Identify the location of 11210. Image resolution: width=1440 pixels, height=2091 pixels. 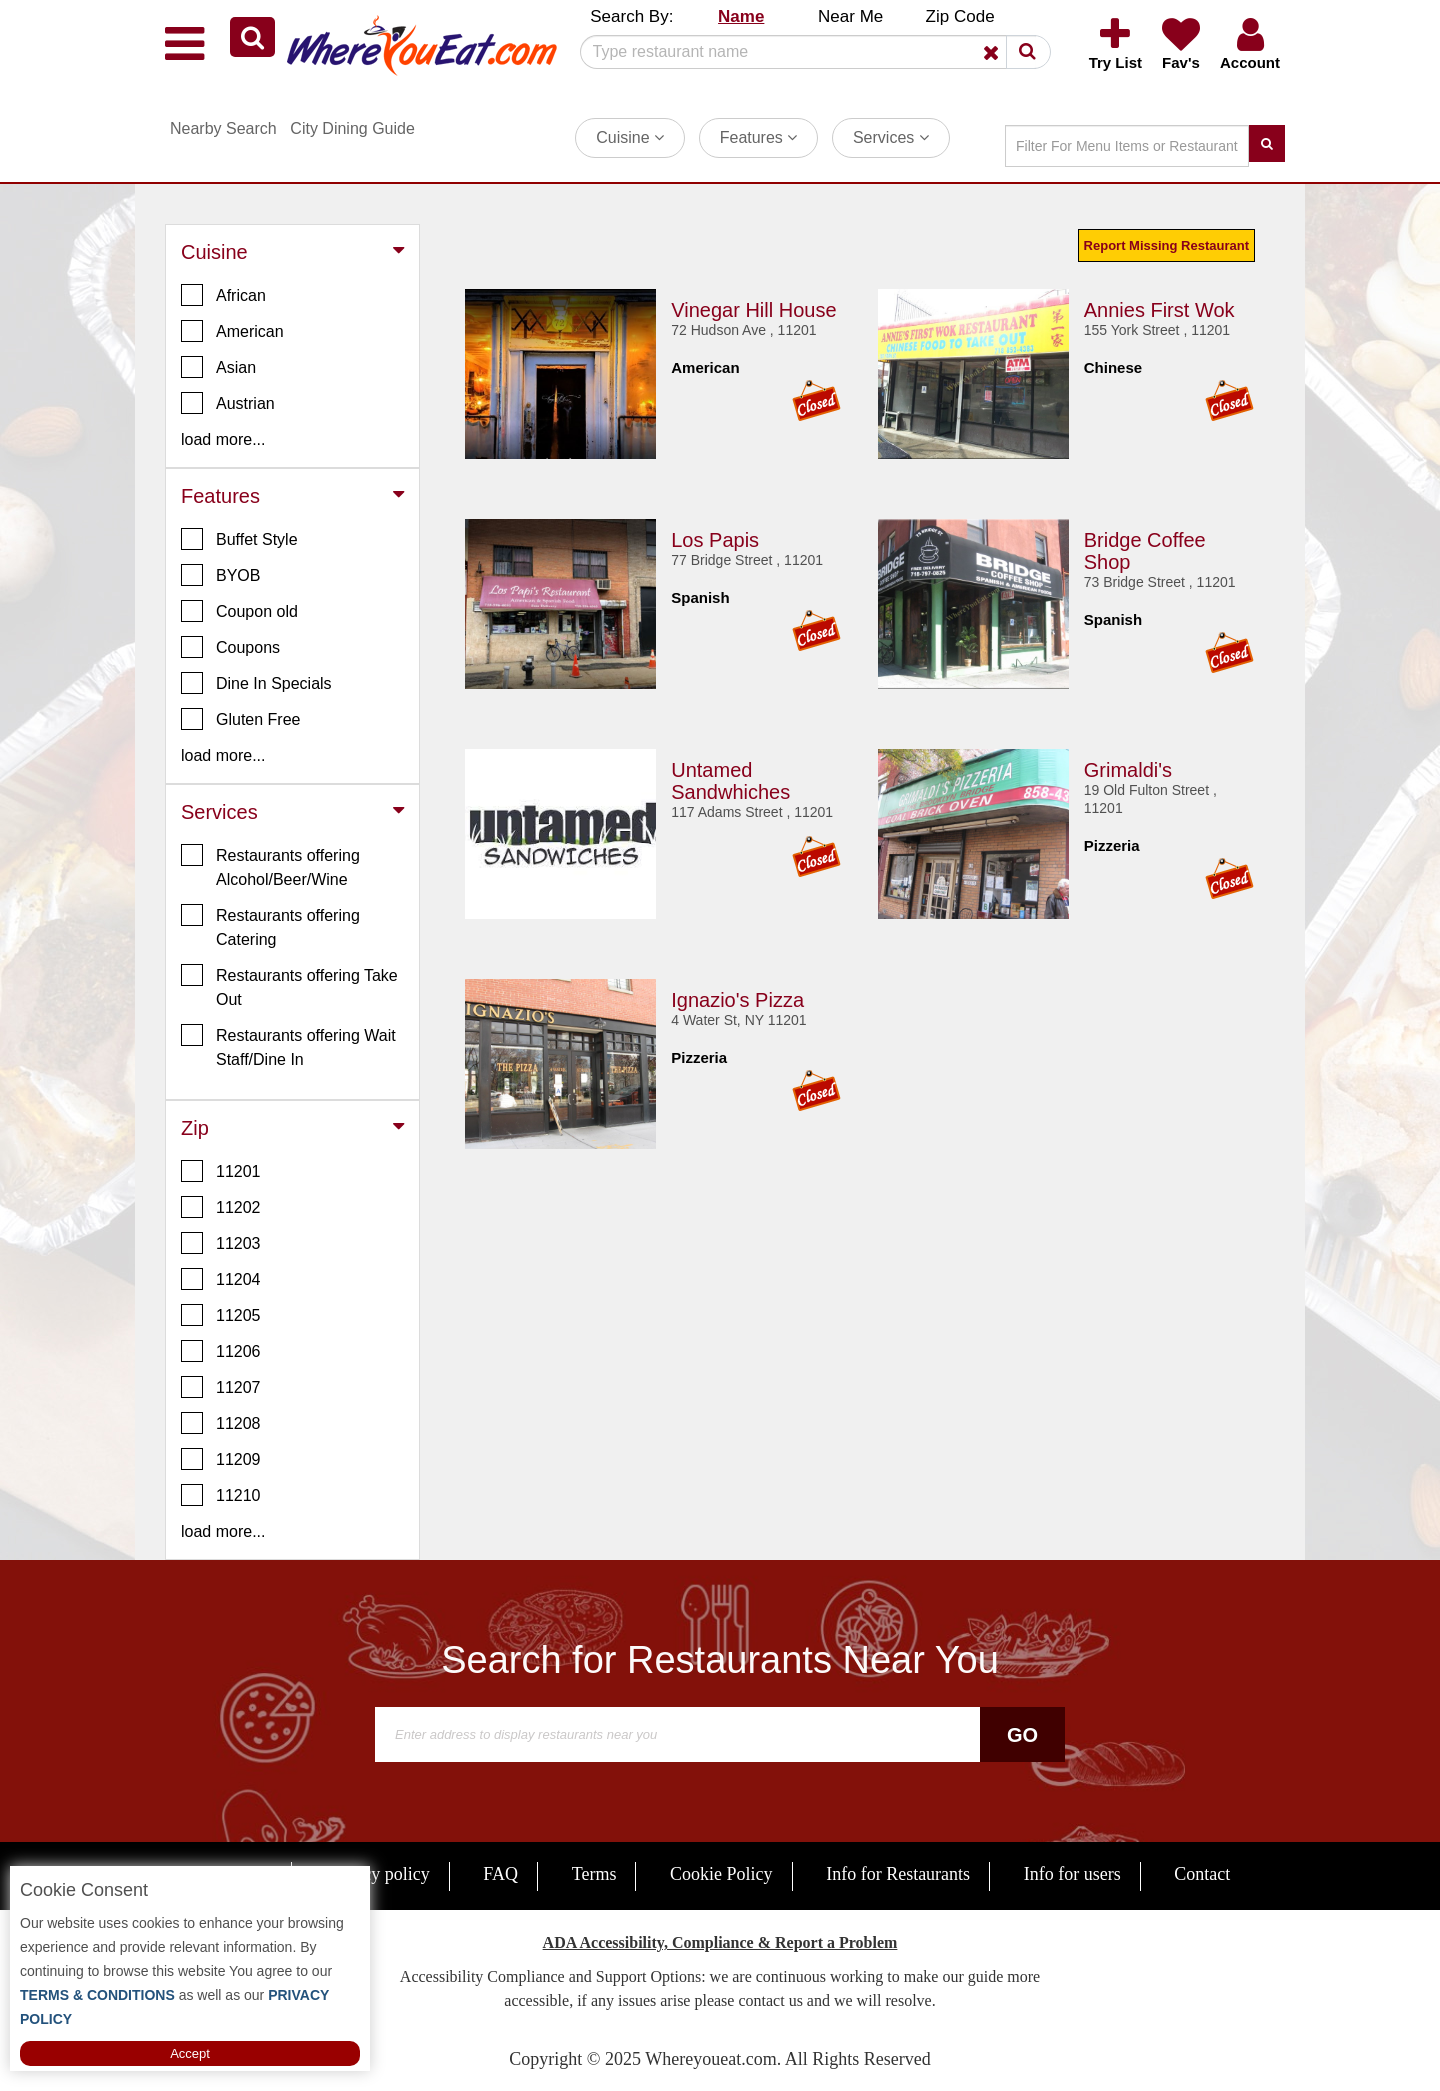
(221, 1495).